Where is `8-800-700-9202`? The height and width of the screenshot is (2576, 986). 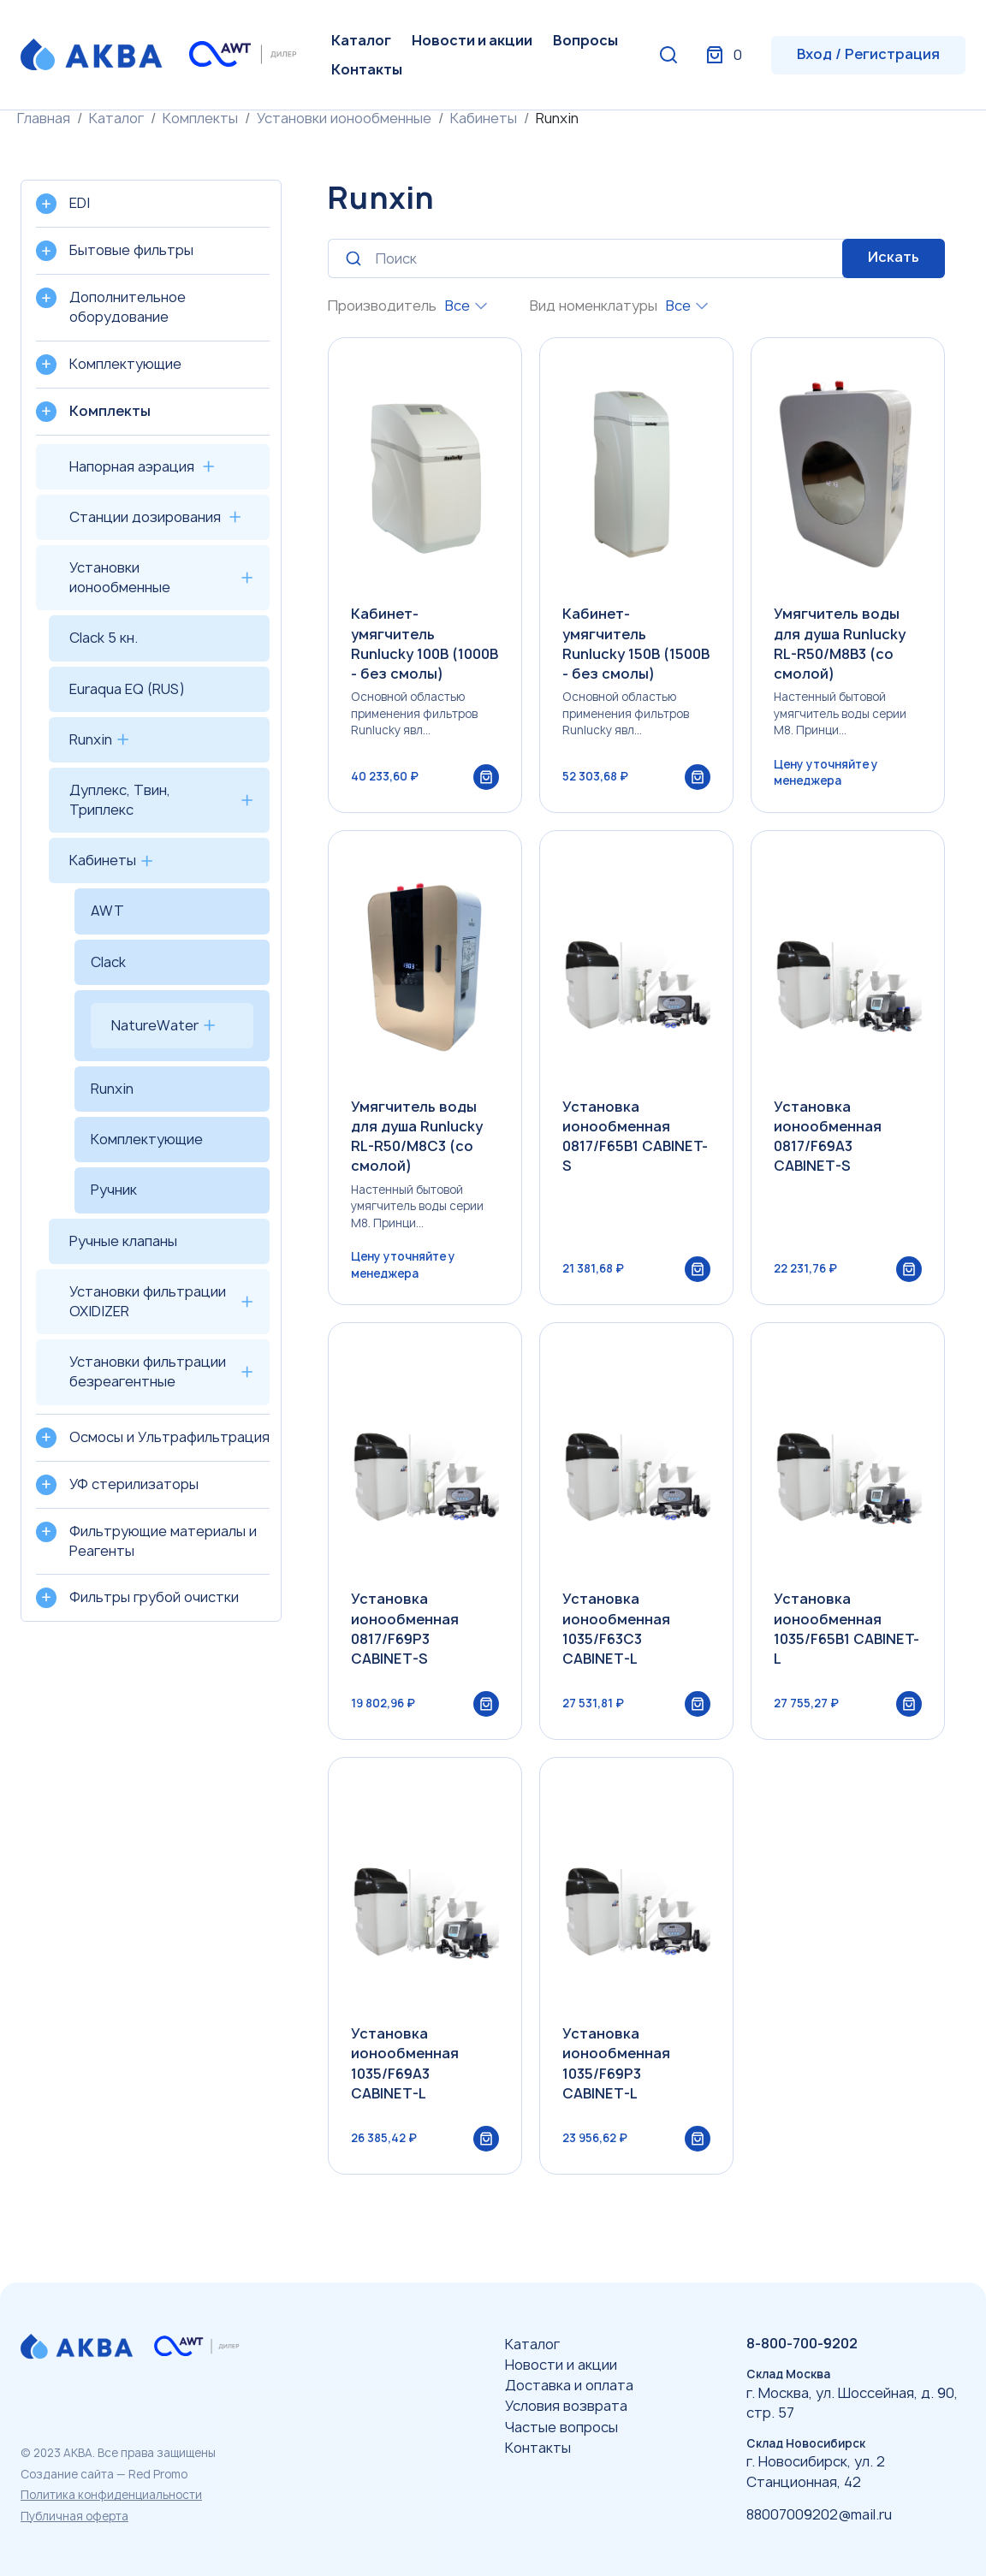
8-800-700-9202 is located at coordinates (802, 2343).